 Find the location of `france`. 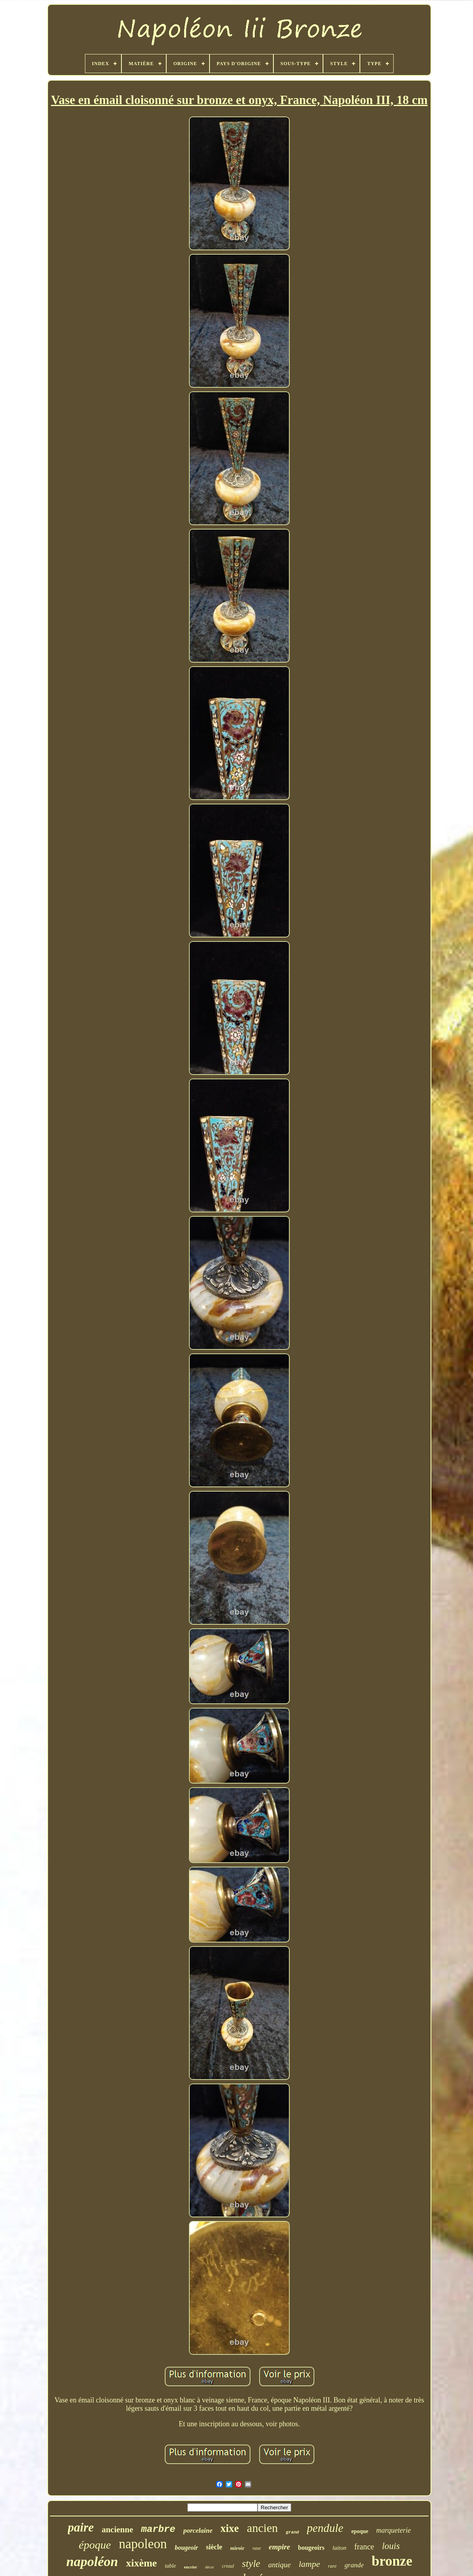

france is located at coordinates (364, 2546).